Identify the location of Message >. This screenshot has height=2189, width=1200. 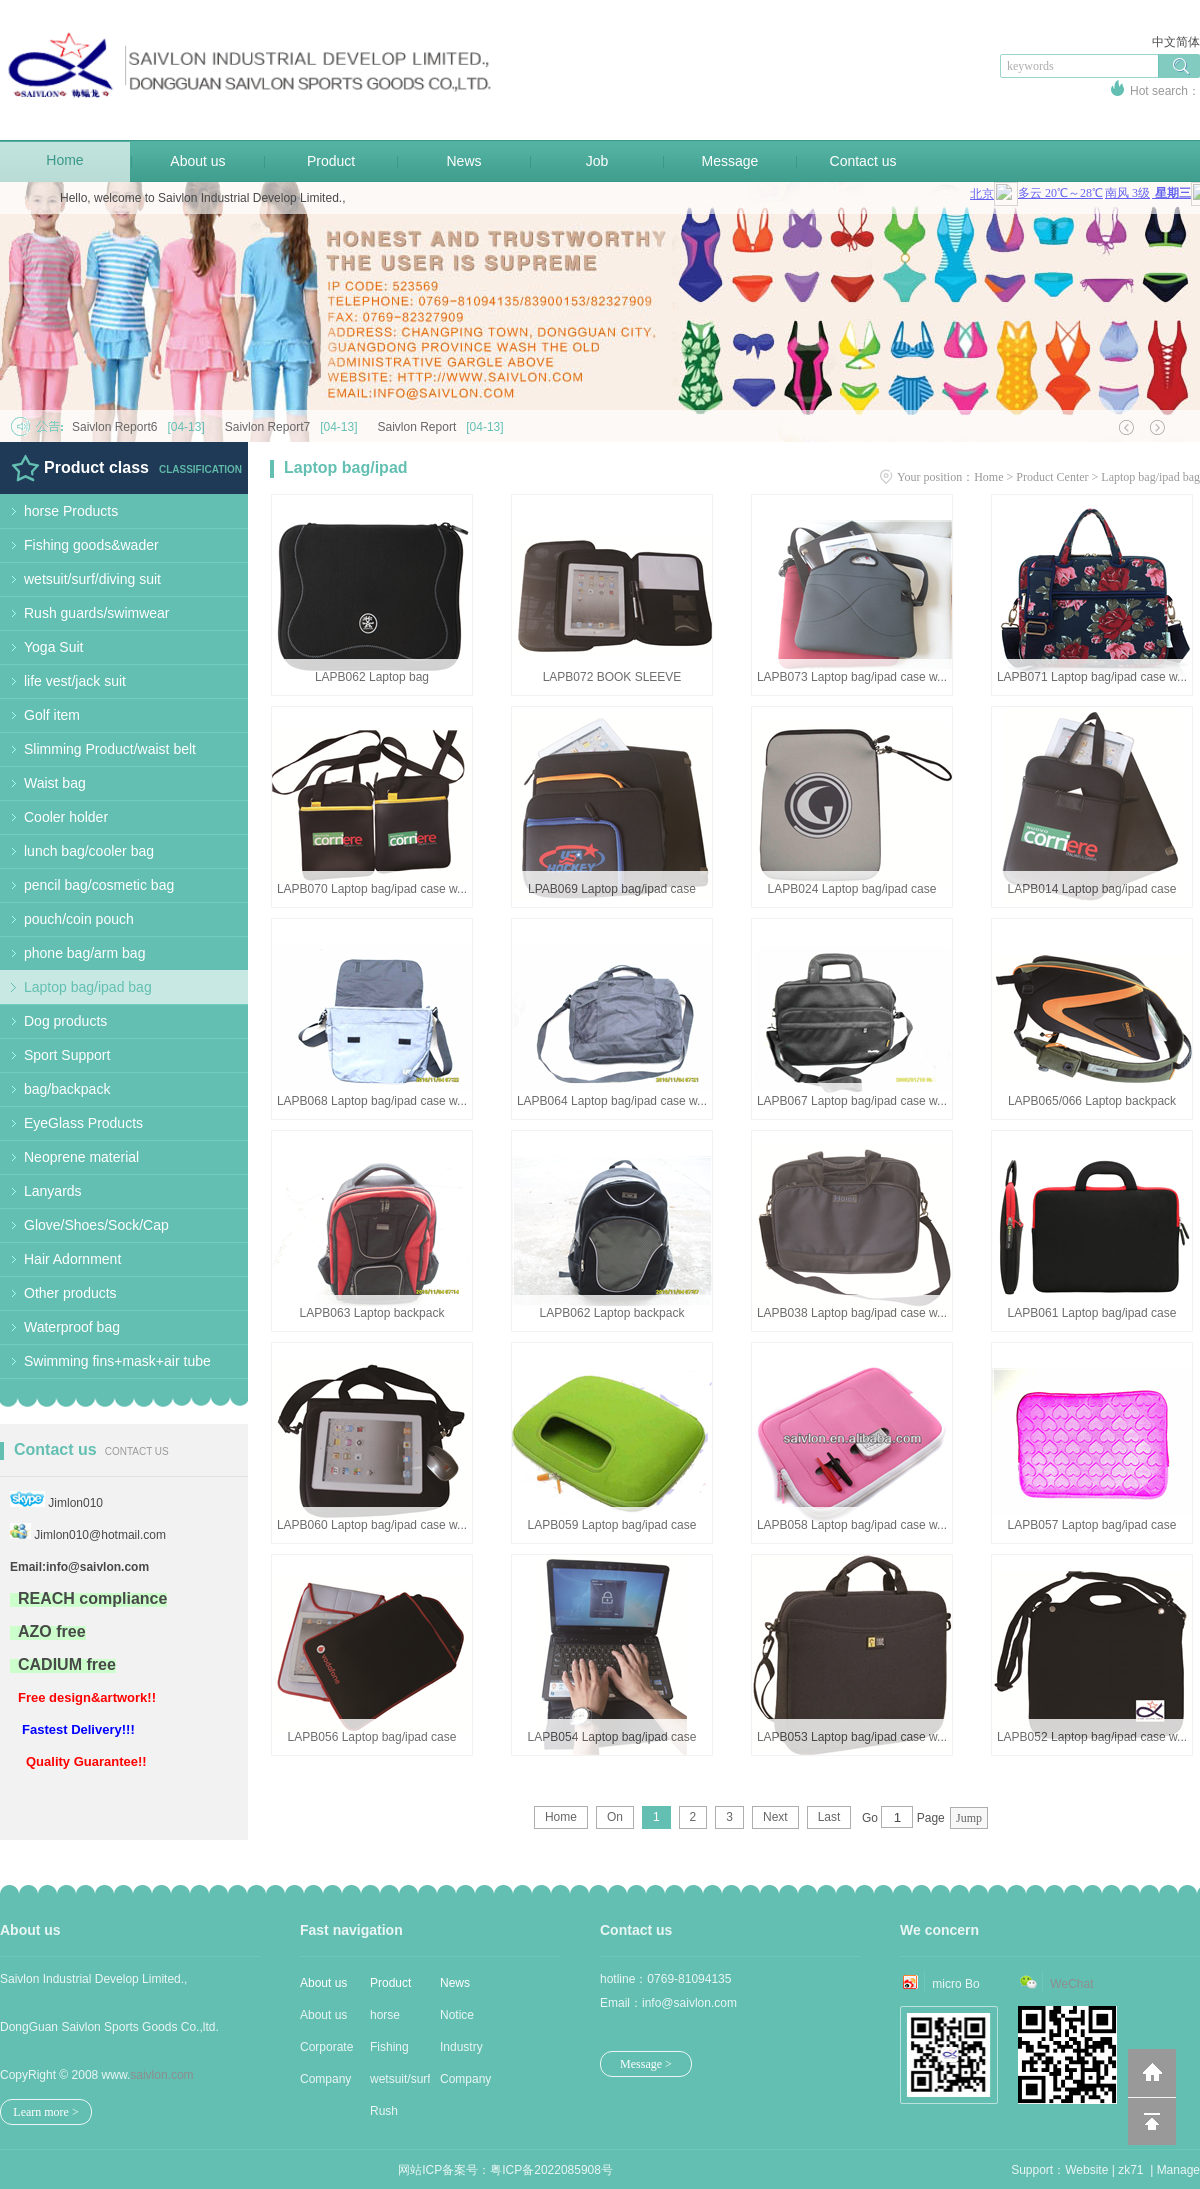
(646, 2064).